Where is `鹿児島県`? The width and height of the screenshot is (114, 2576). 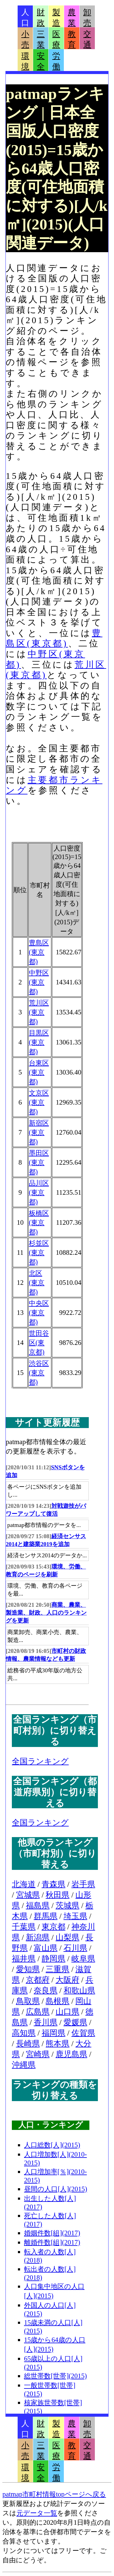
鹿児島県 is located at coordinates (71, 2054).